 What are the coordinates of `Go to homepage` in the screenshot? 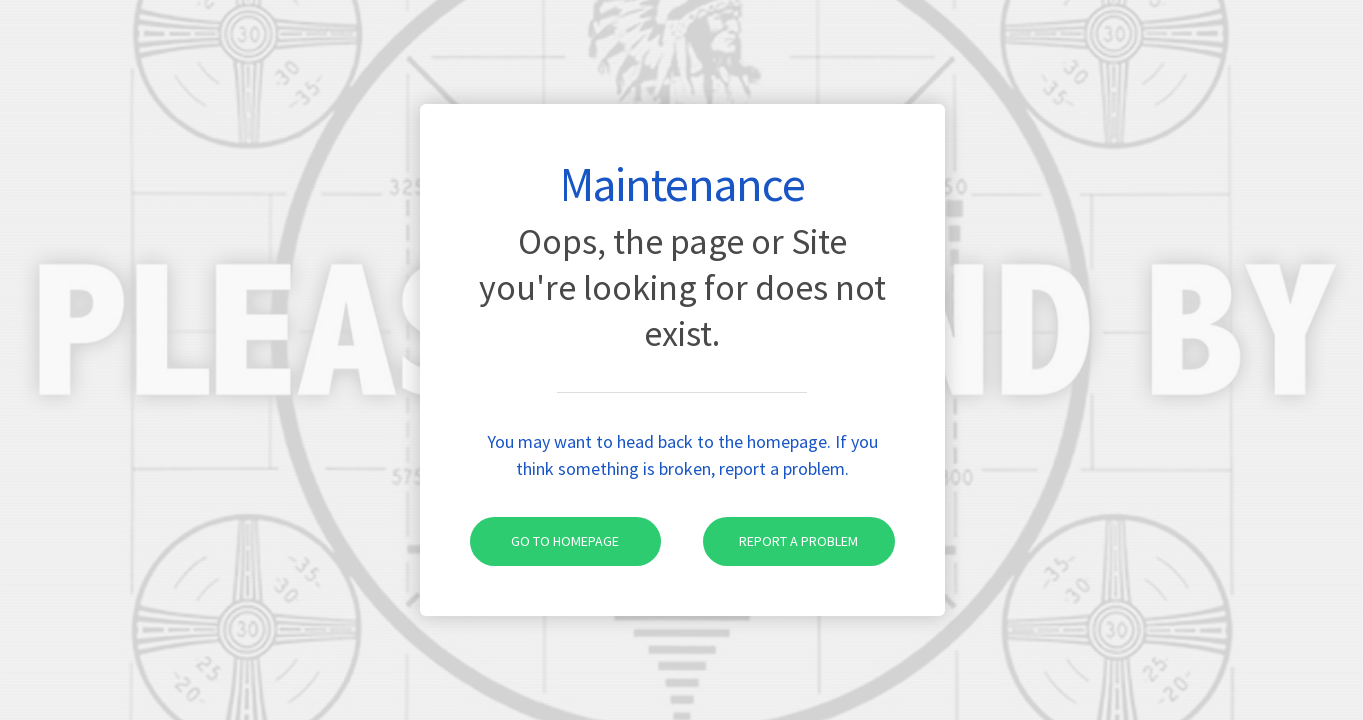 It's located at (545, 541).